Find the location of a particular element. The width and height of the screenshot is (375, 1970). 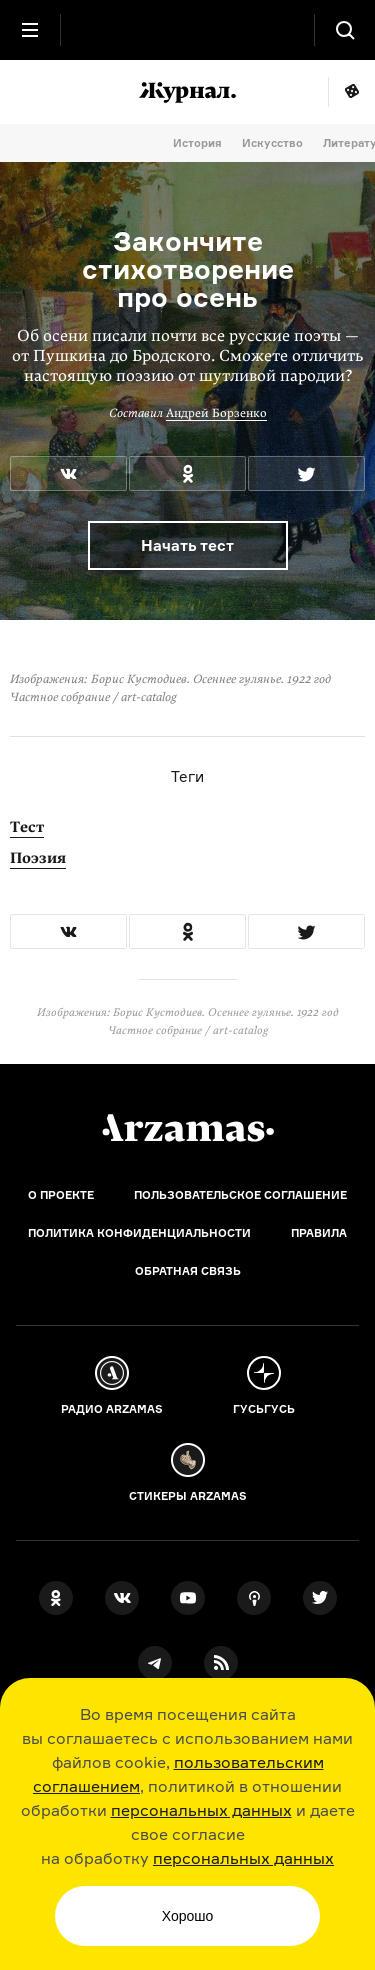

Начать тест is located at coordinates (187, 545).